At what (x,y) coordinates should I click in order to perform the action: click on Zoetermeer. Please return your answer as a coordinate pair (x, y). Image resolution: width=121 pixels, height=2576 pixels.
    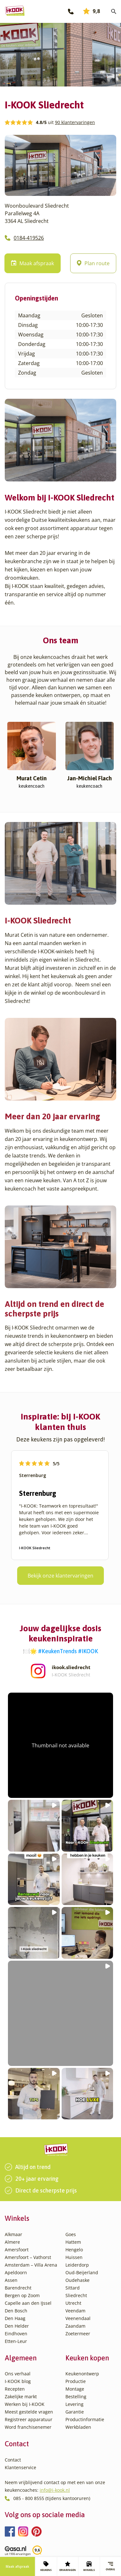
    Looking at the image, I should click on (77, 2334).